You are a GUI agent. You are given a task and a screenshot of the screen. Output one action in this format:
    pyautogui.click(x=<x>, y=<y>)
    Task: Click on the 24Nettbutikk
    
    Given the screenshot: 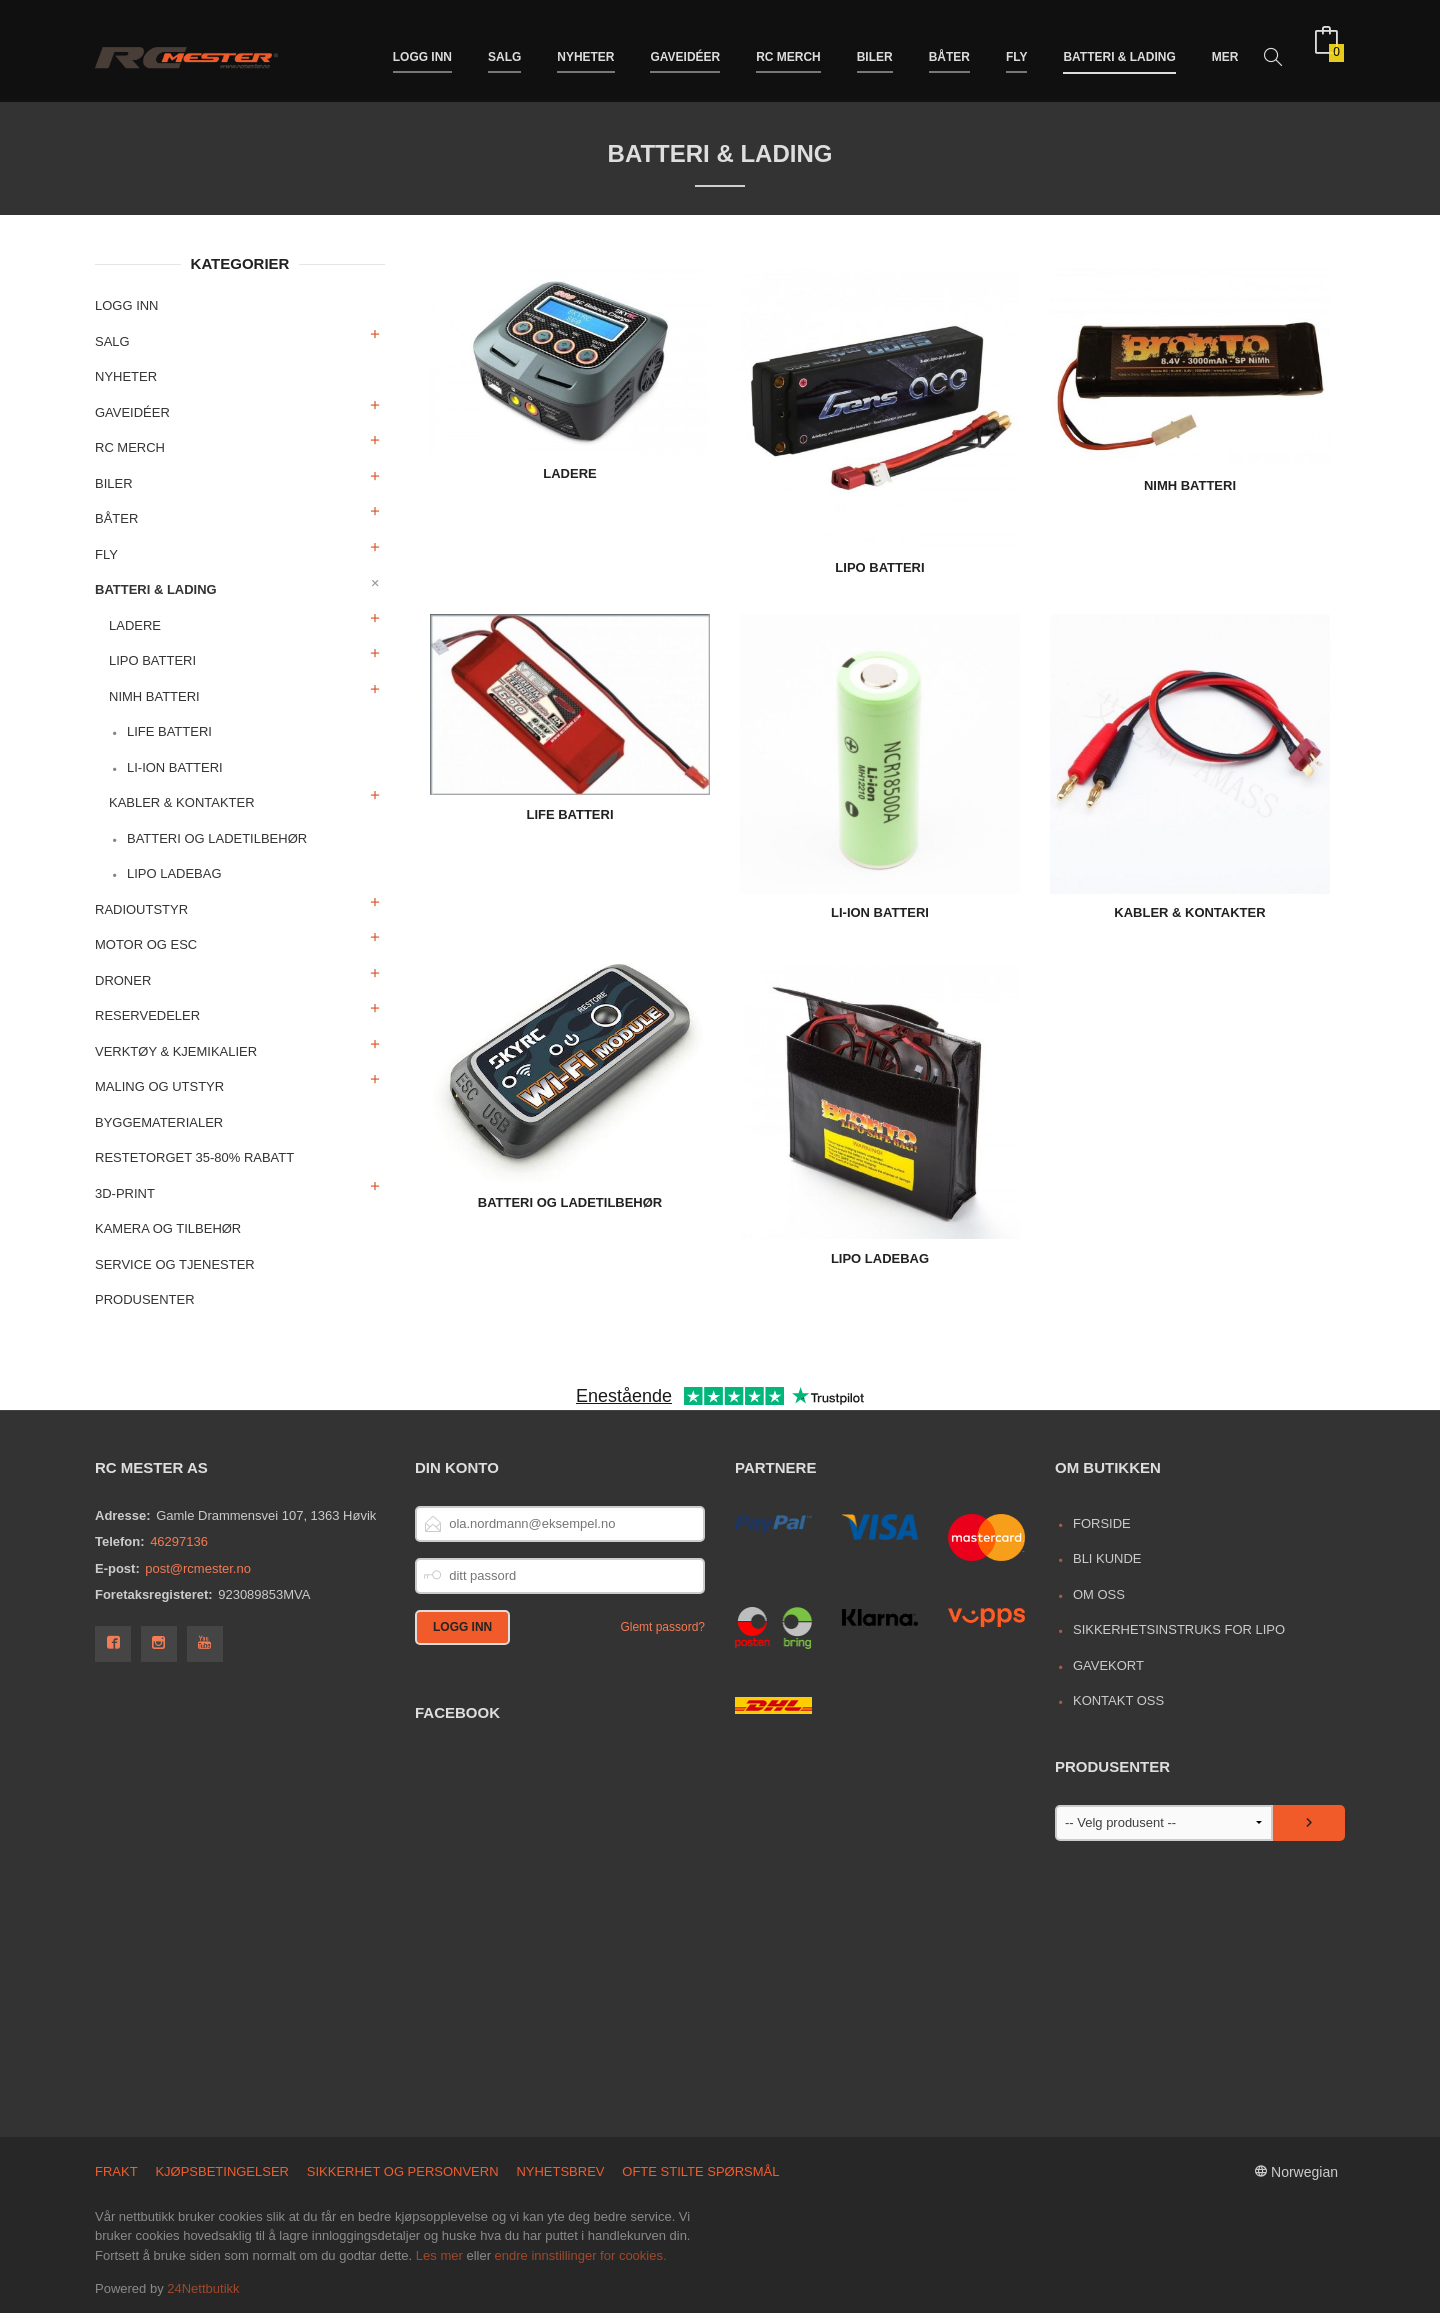 What is the action you would take?
    pyautogui.click(x=203, y=2288)
    